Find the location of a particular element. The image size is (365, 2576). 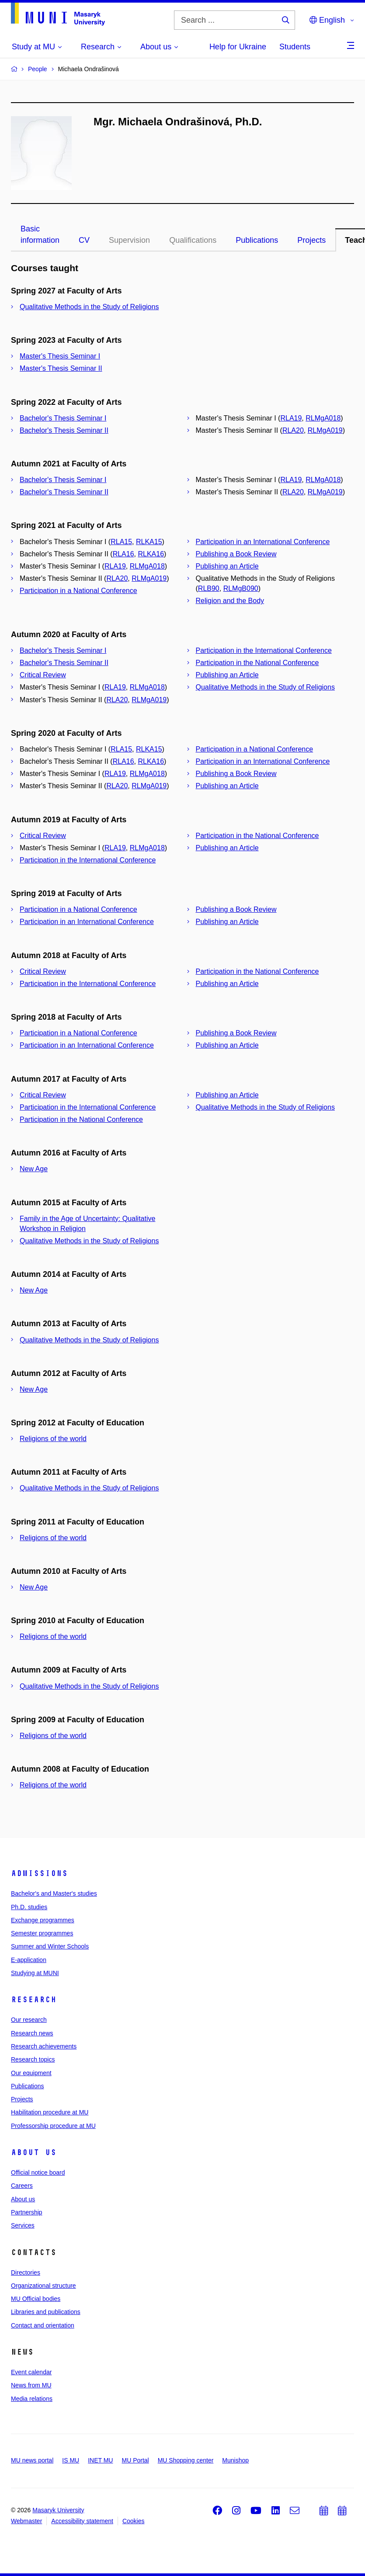

MU Official bodies is located at coordinates (35, 2298).